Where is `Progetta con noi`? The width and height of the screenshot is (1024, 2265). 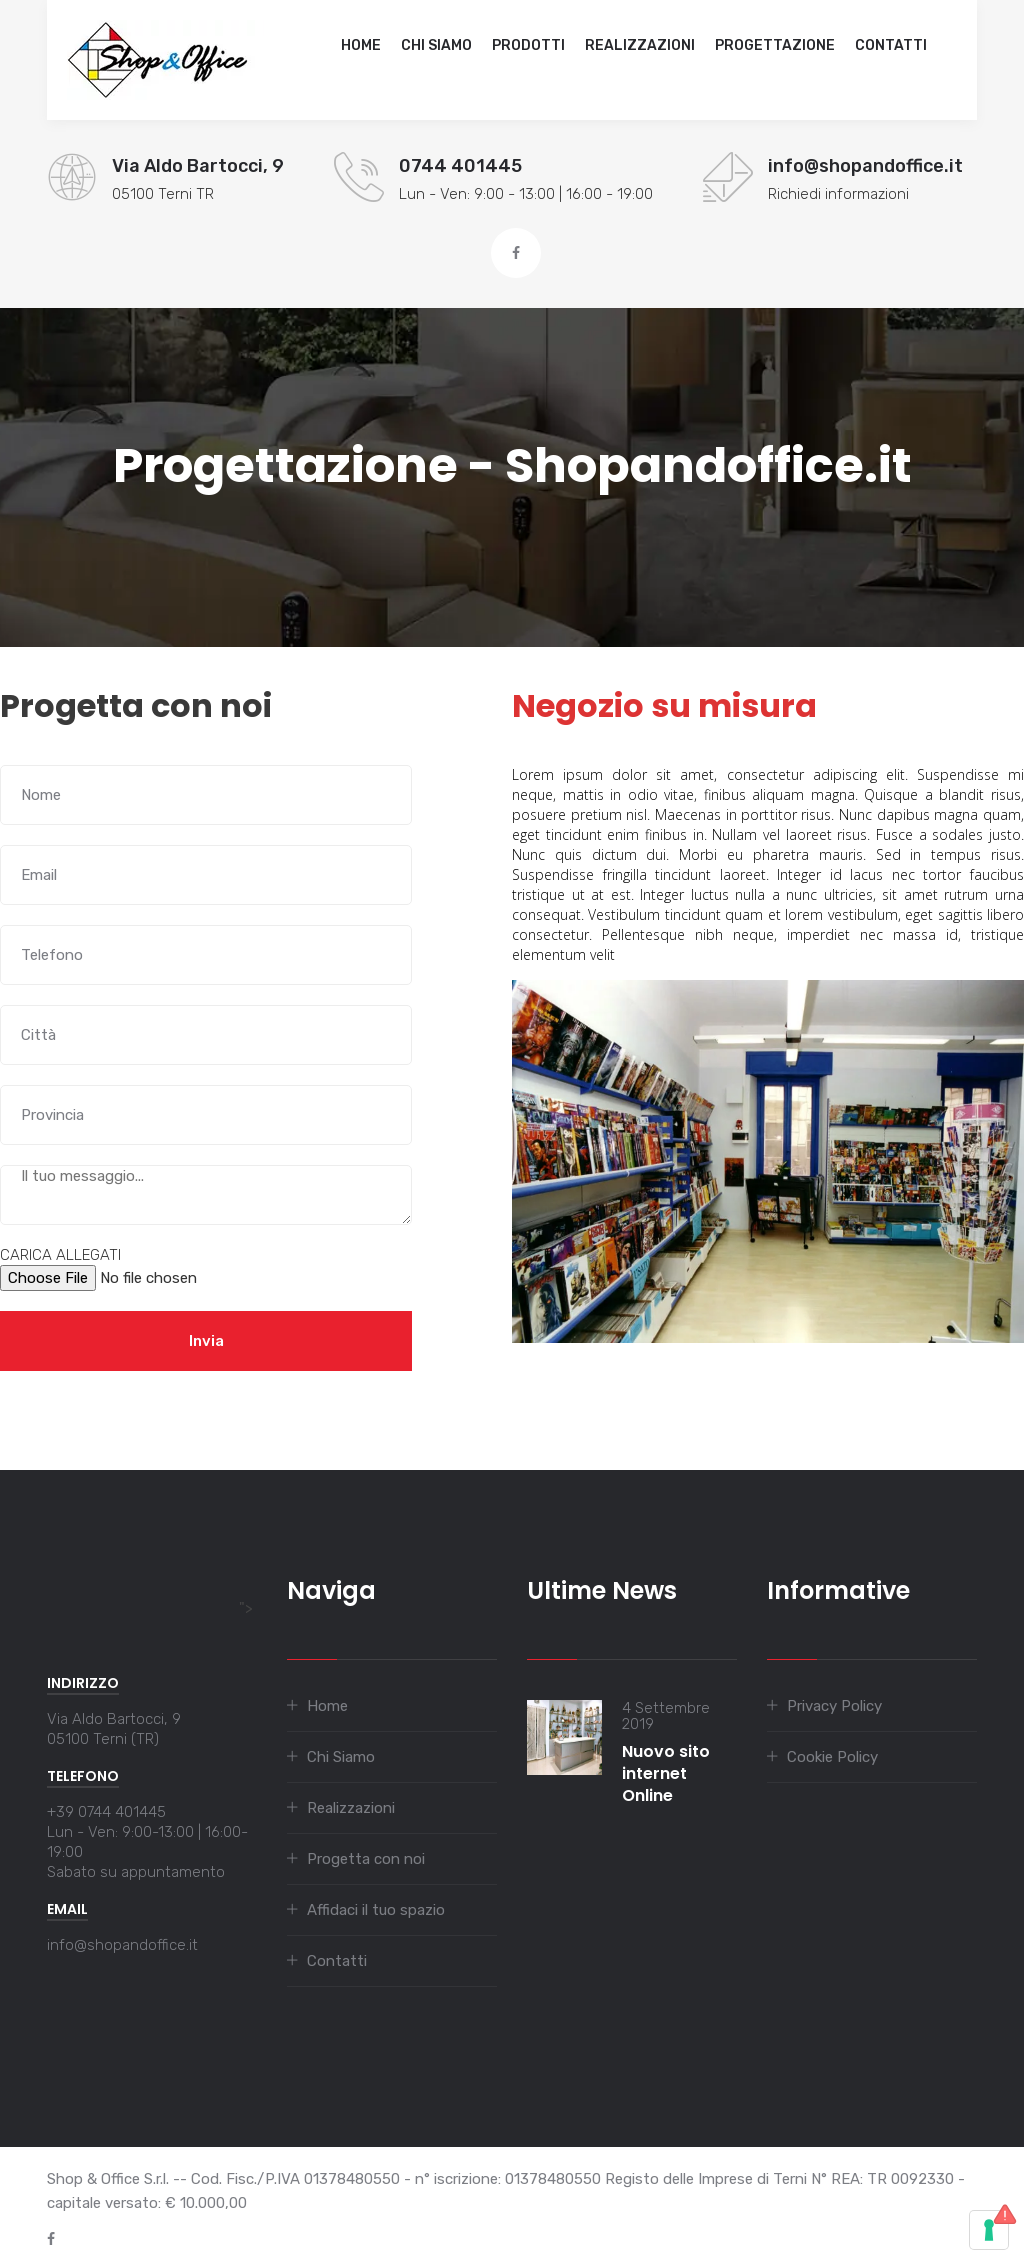
Progetta con noi is located at coordinates (366, 1859).